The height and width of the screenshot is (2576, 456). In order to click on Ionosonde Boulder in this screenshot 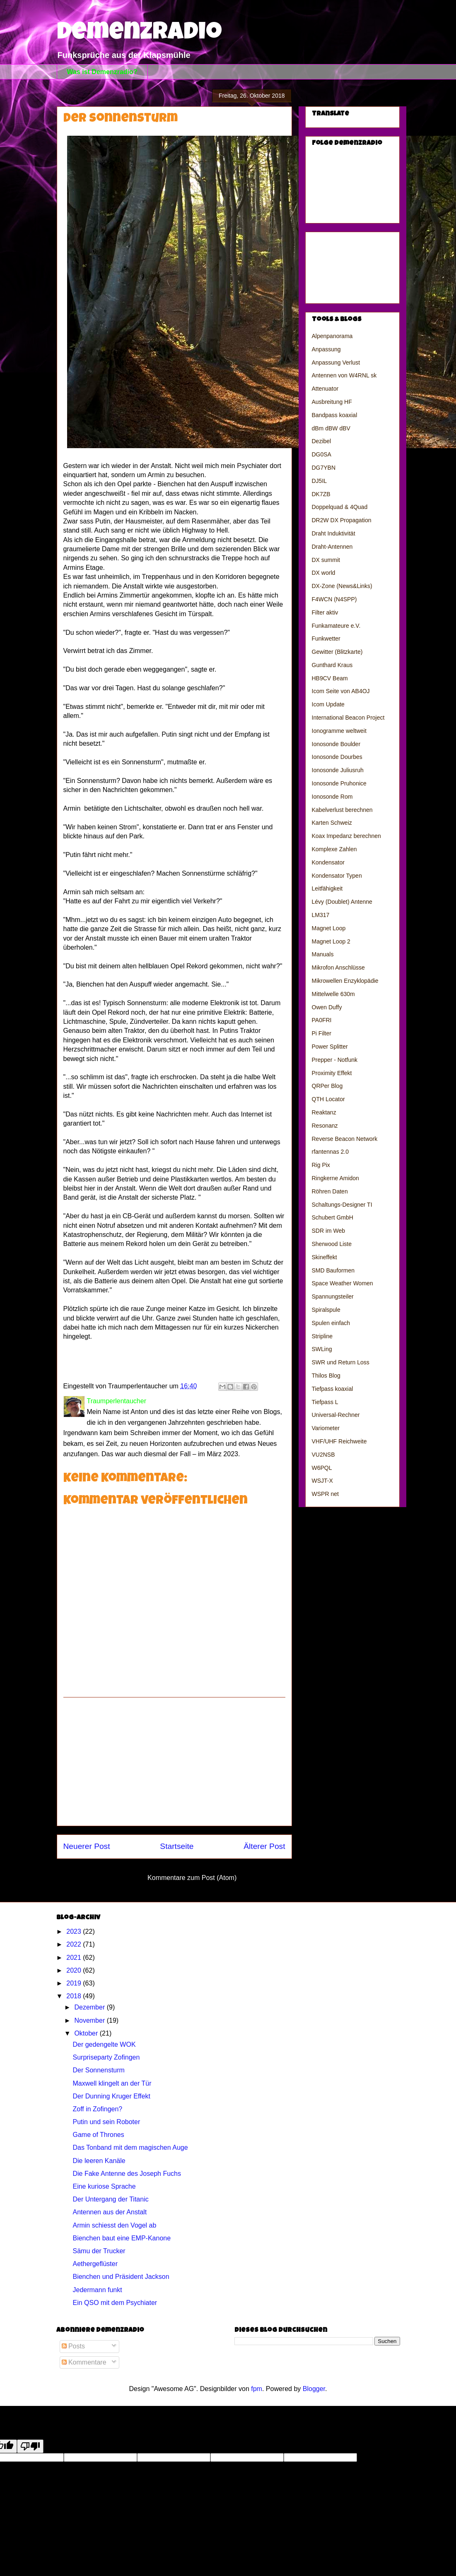, I will do `click(336, 744)`.